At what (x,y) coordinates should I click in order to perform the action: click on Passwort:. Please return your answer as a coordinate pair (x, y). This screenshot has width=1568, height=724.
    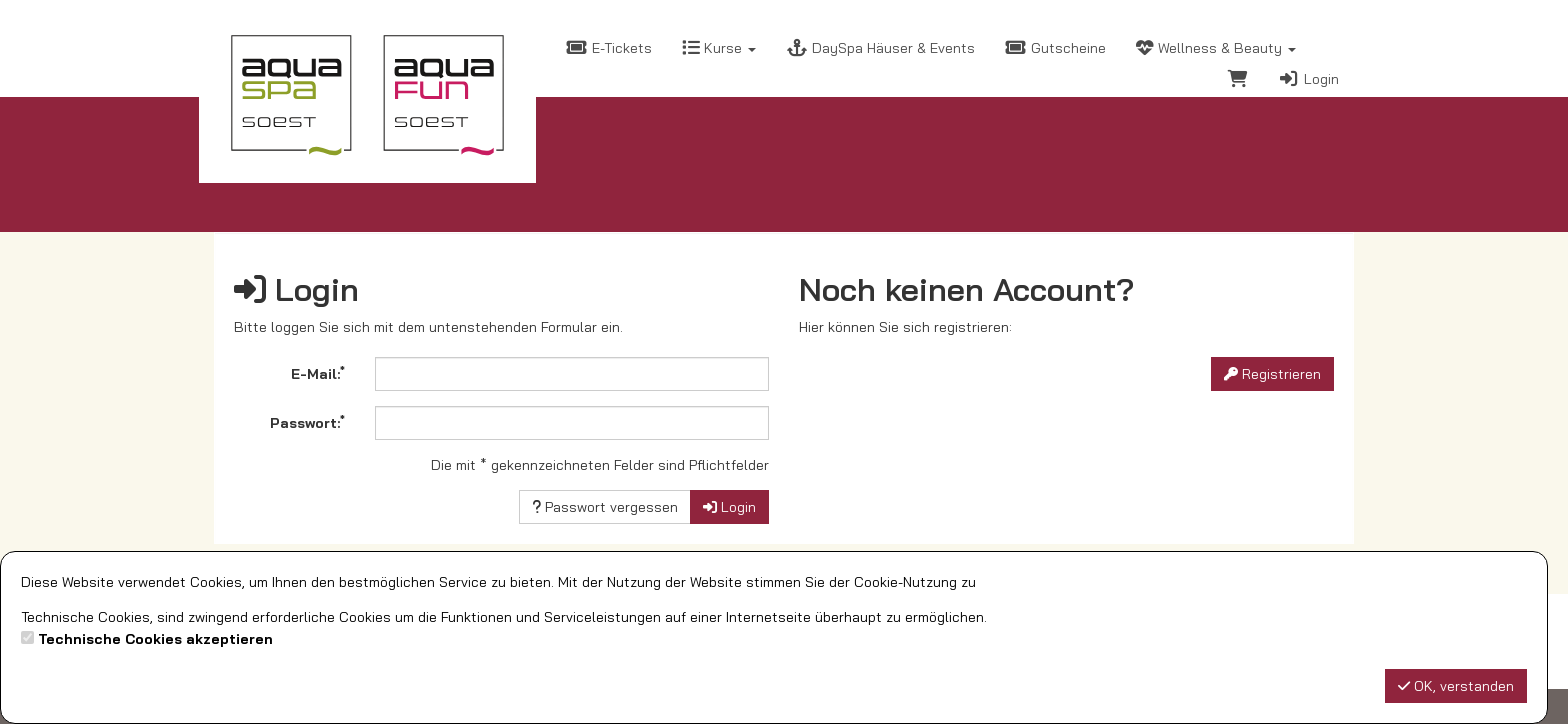
    Looking at the image, I should click on (307, 422).